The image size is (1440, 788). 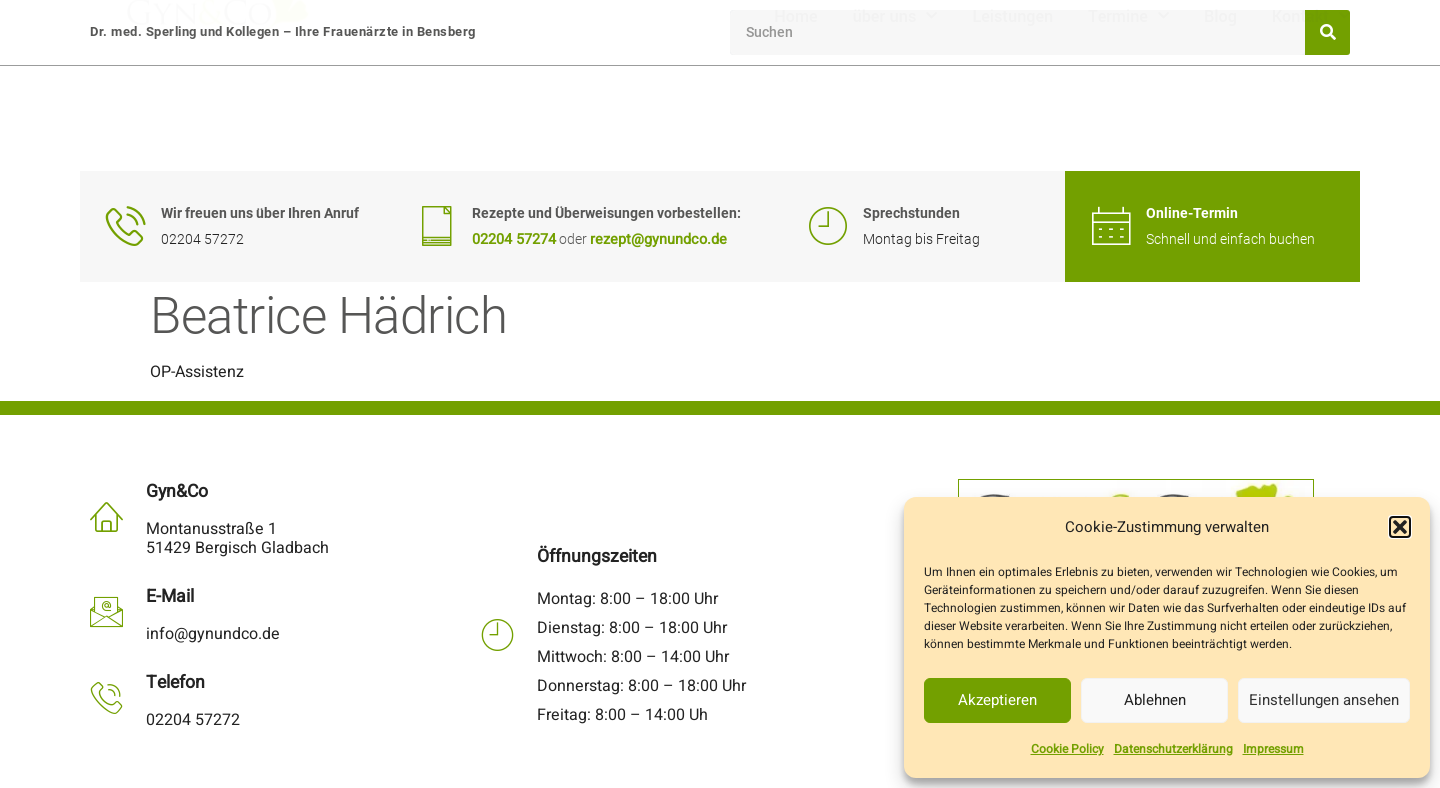 What do you see at coordinates (1273, 749) in the screenshot?
I see `Impressum` at bounding box center [1273, 749].